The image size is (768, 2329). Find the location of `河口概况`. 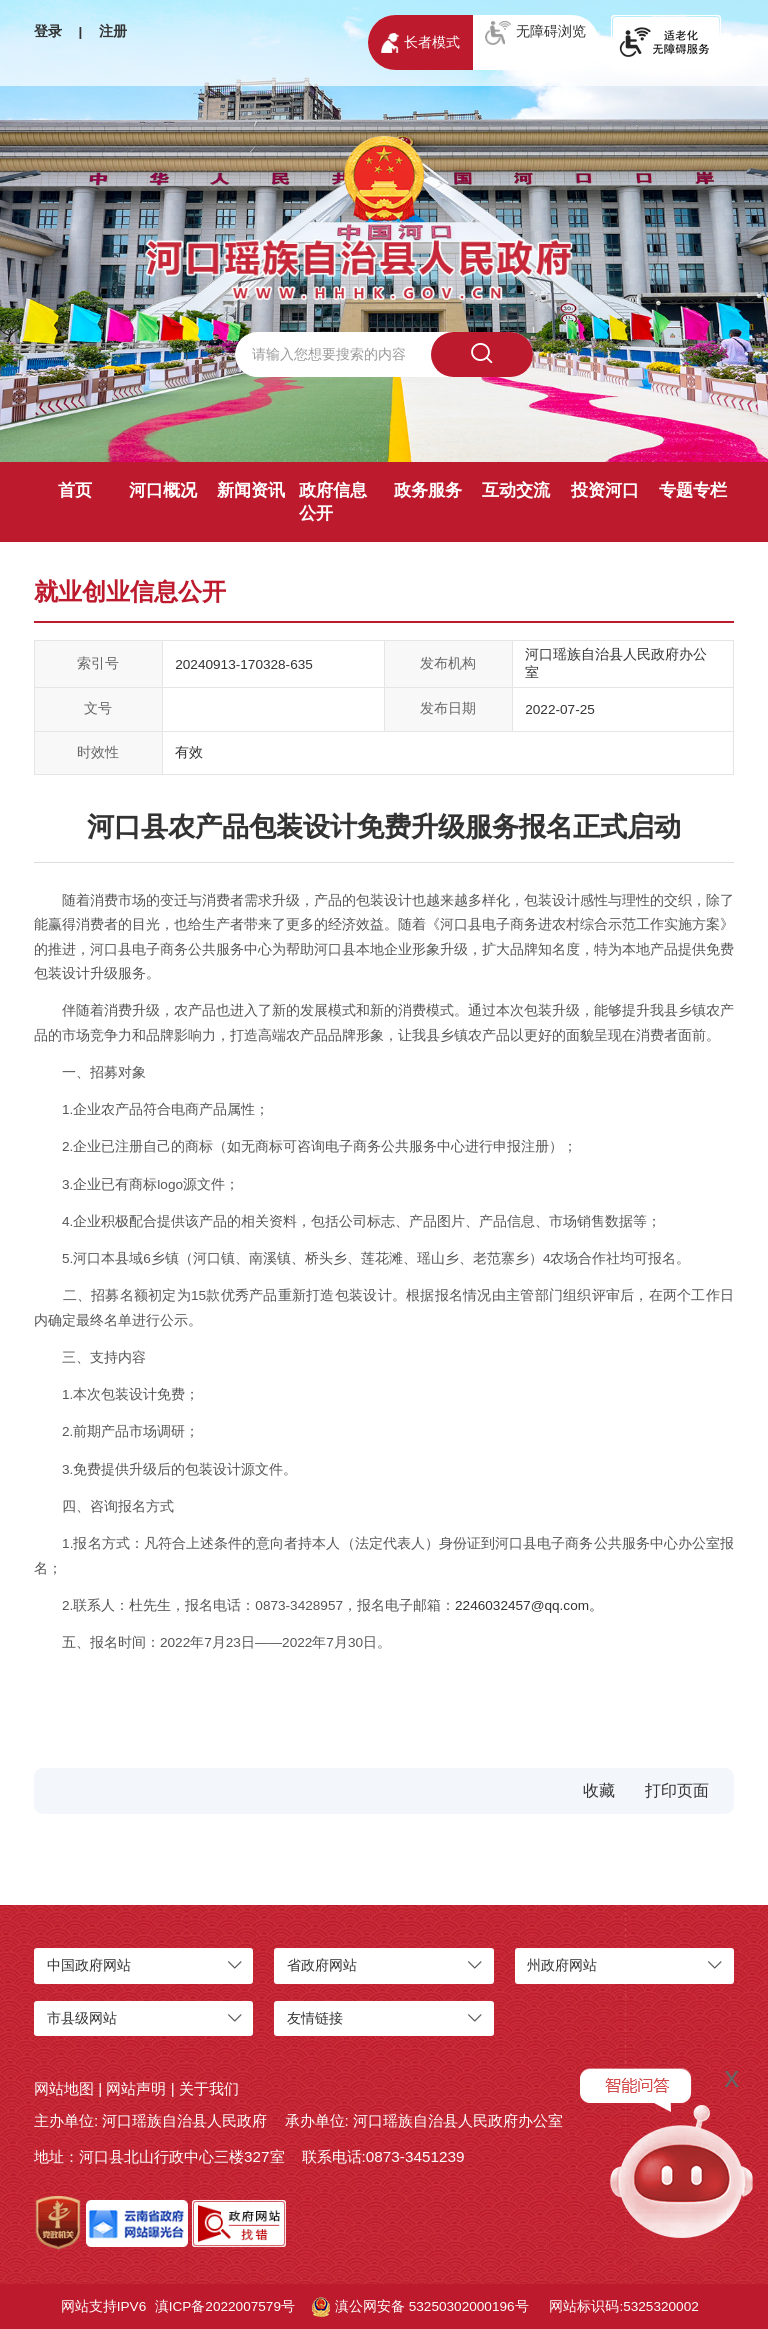

河口概况 is located at coordinates (163, 490).